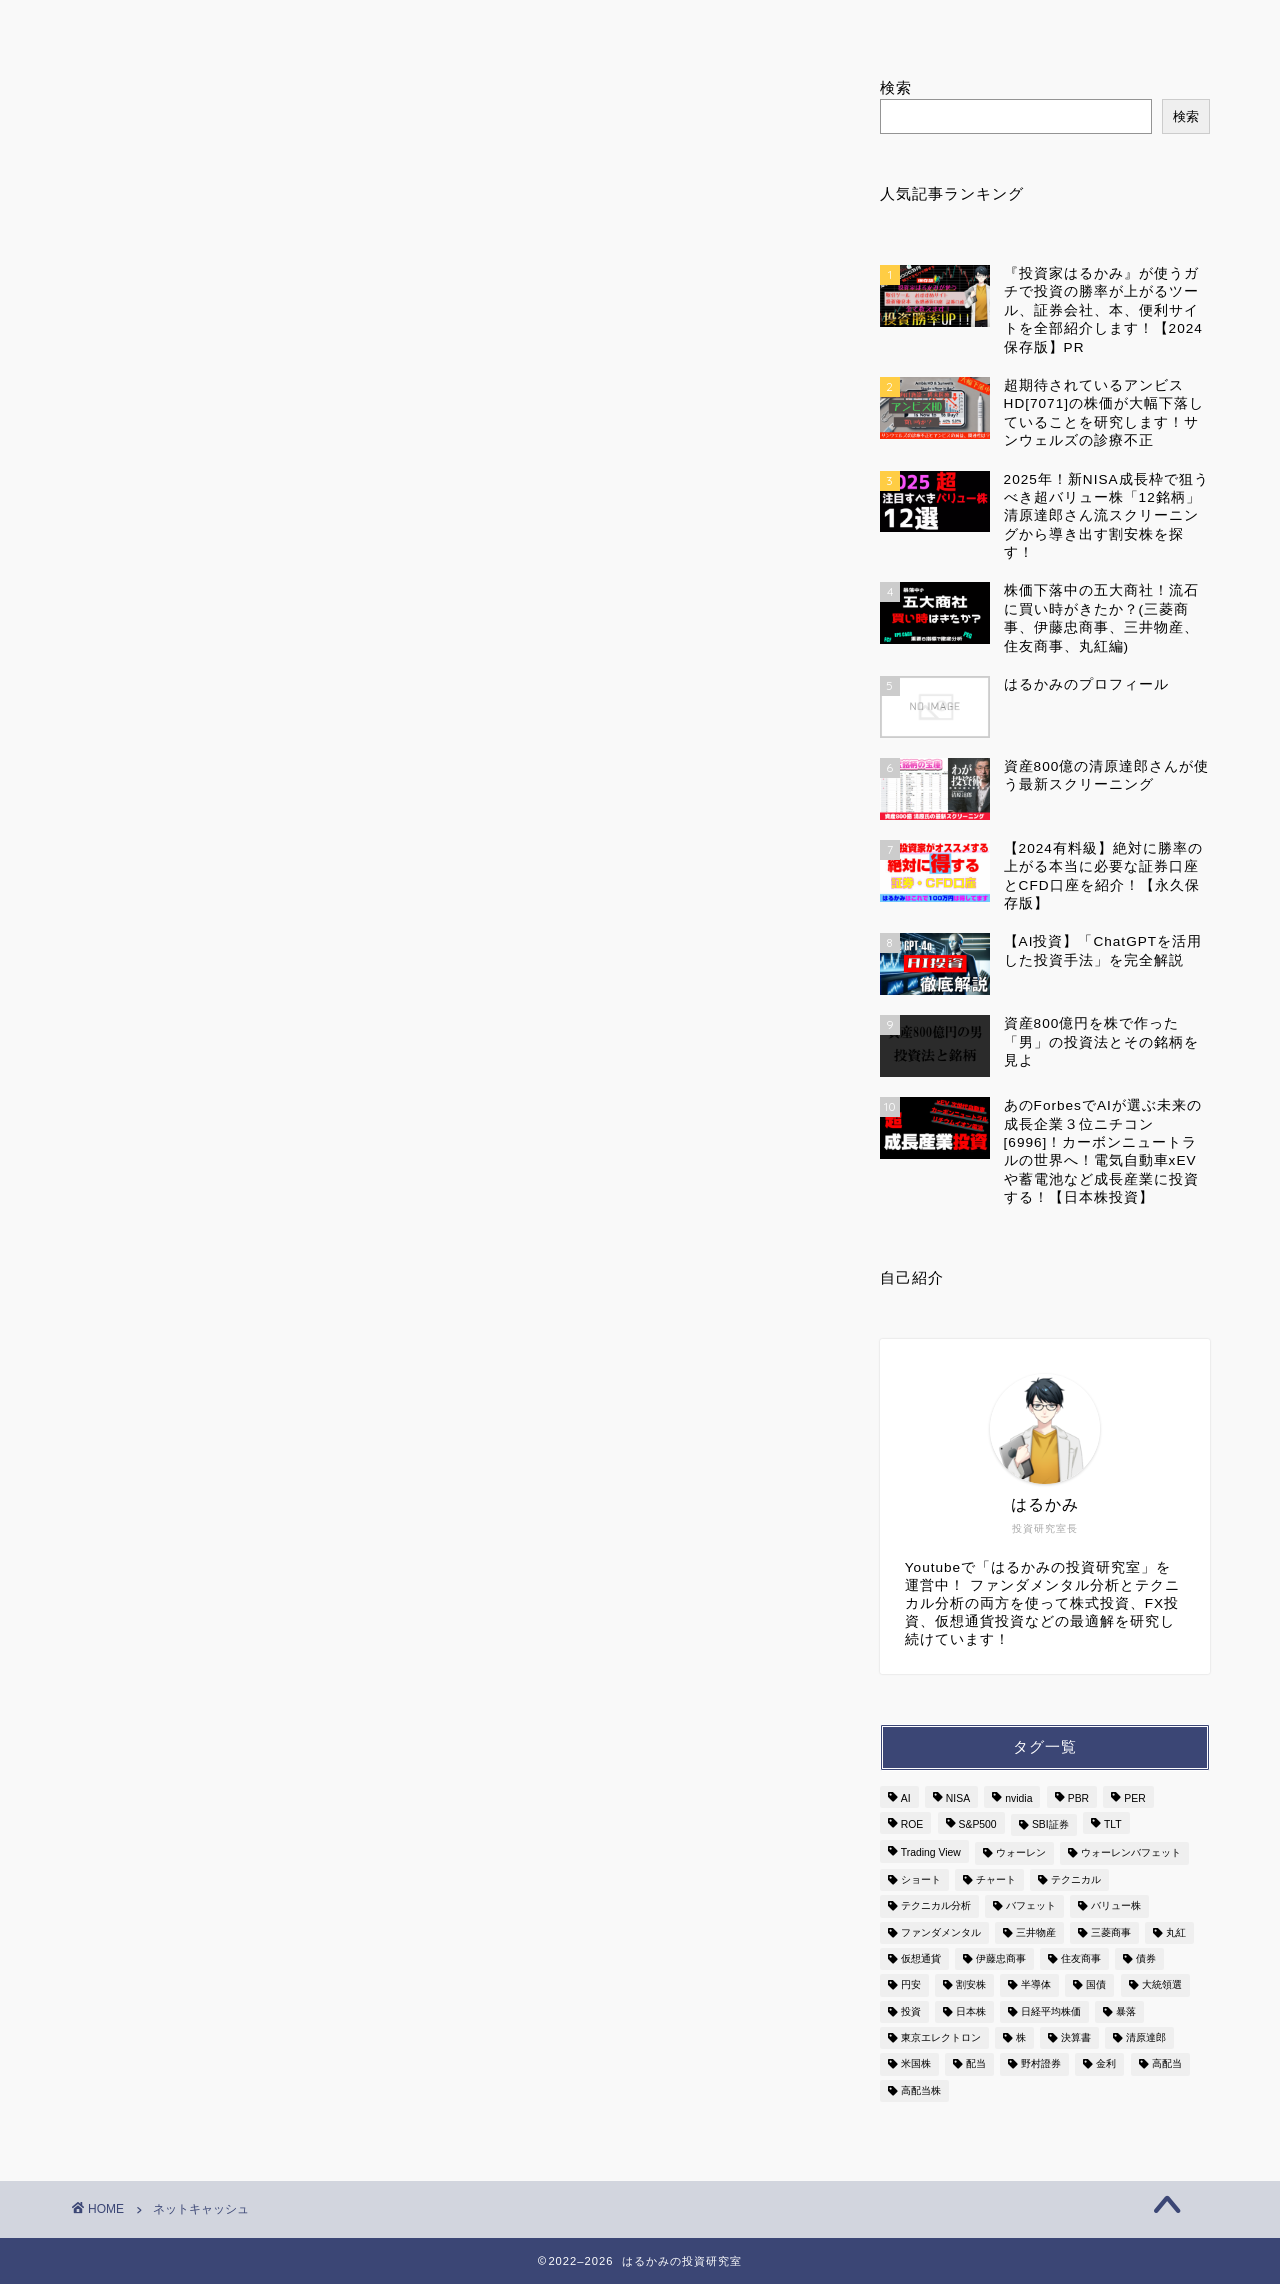 This screenshot has height=2284, width=1280. I want to click on 野村證券 [野村證券 (2個の項目)], so click(1041, 2064).